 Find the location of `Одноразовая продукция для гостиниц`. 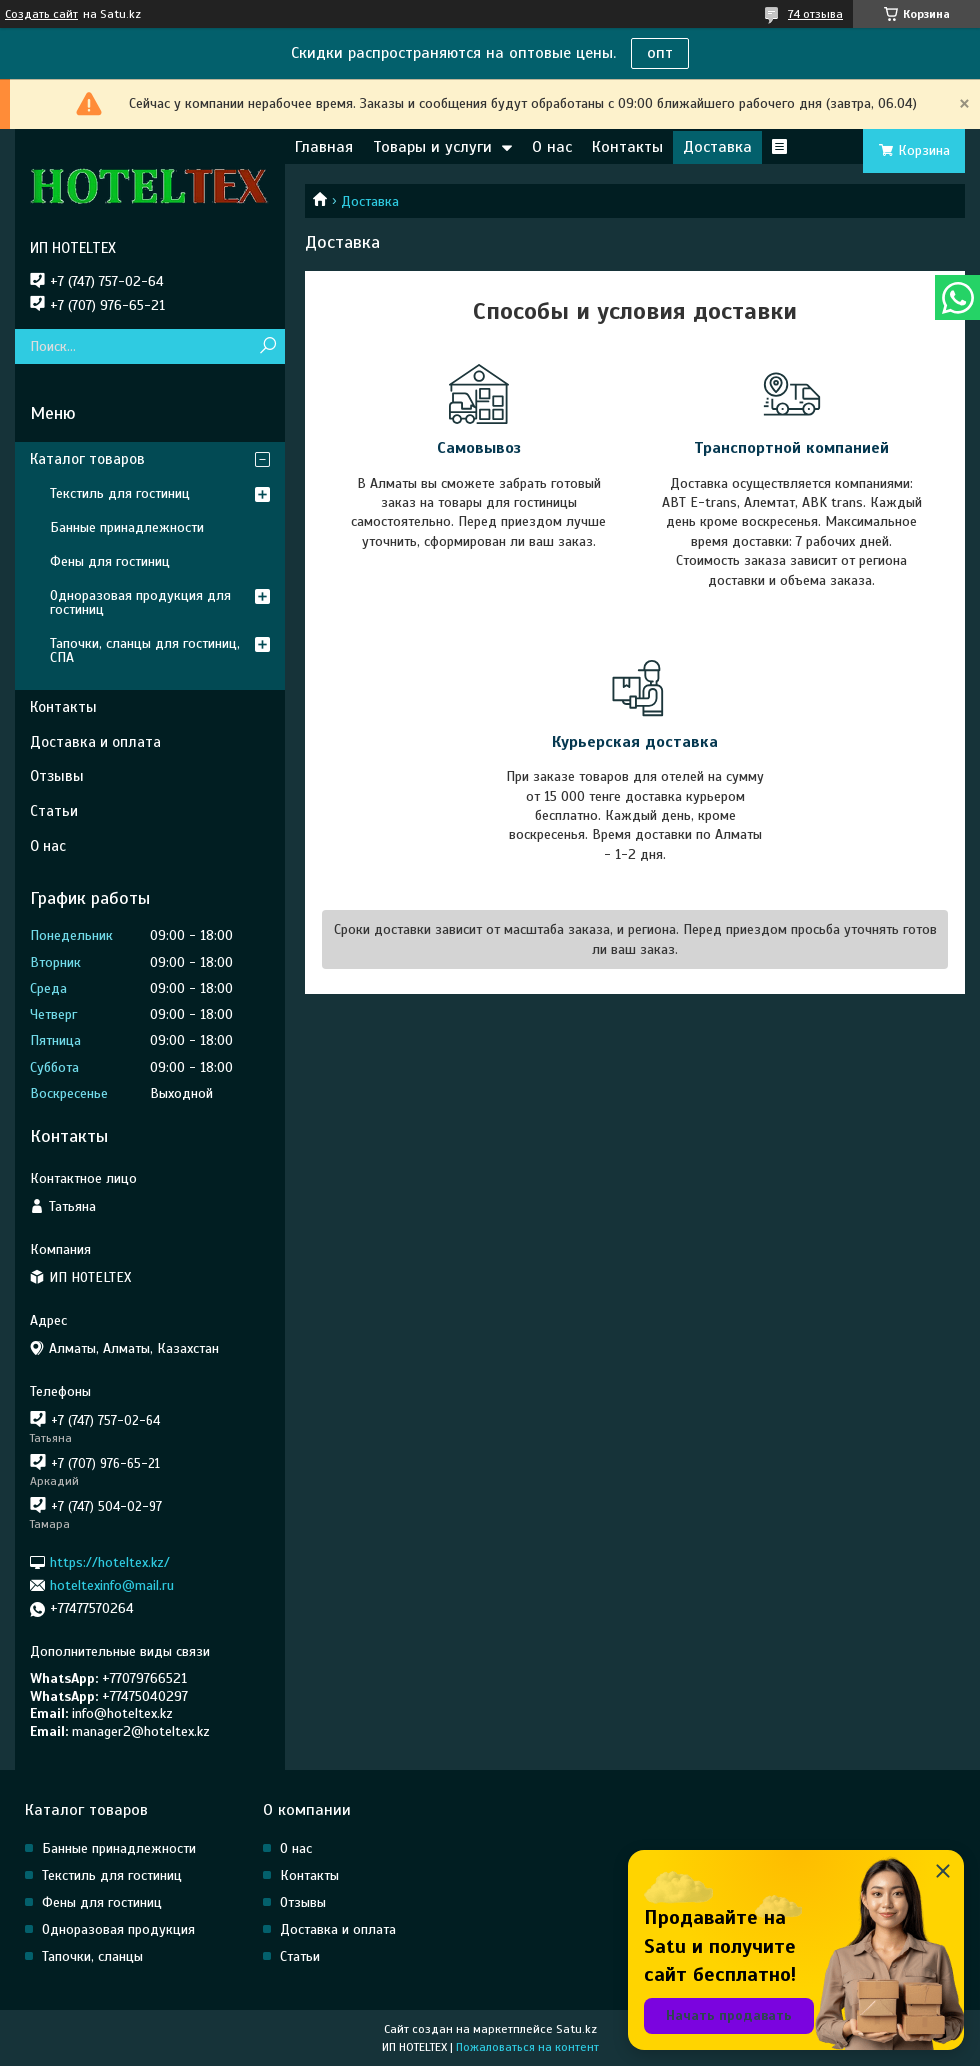

Одноразовая продукция для гостиниц is located at coordinates (140, 602).